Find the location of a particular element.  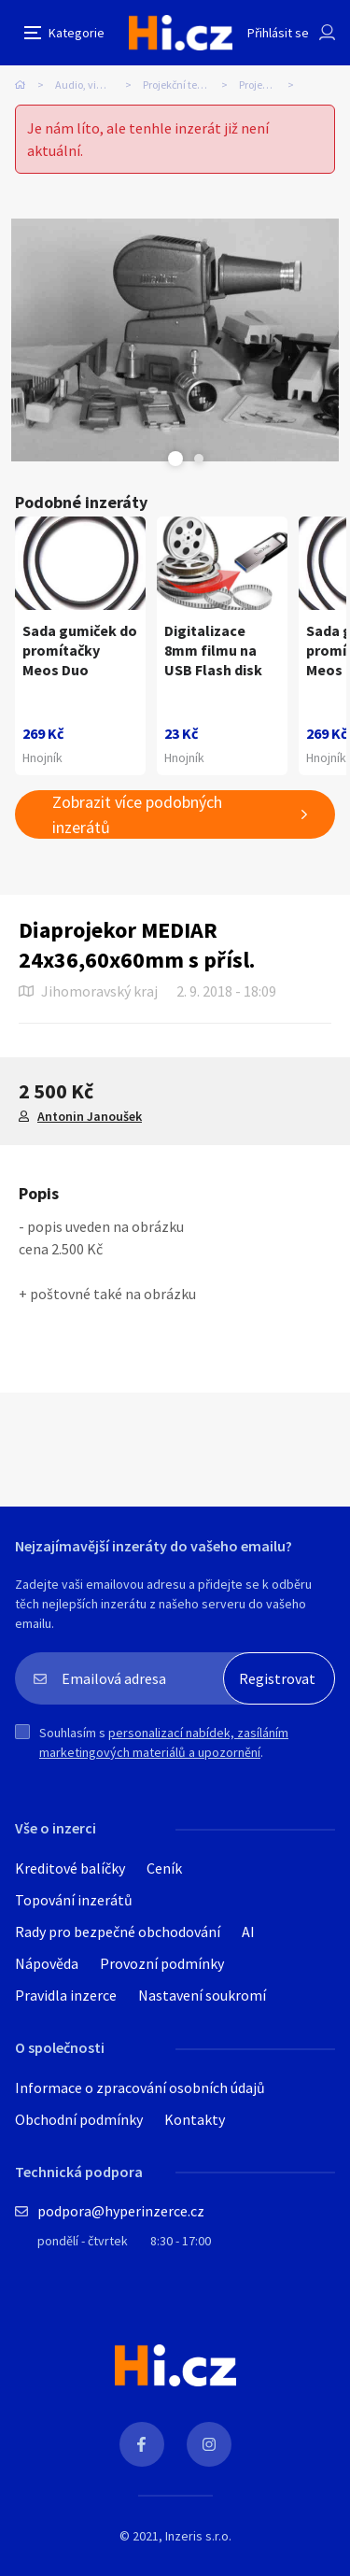

podpora@hyperinzerce.cz is located at coordinates (120, 2210).